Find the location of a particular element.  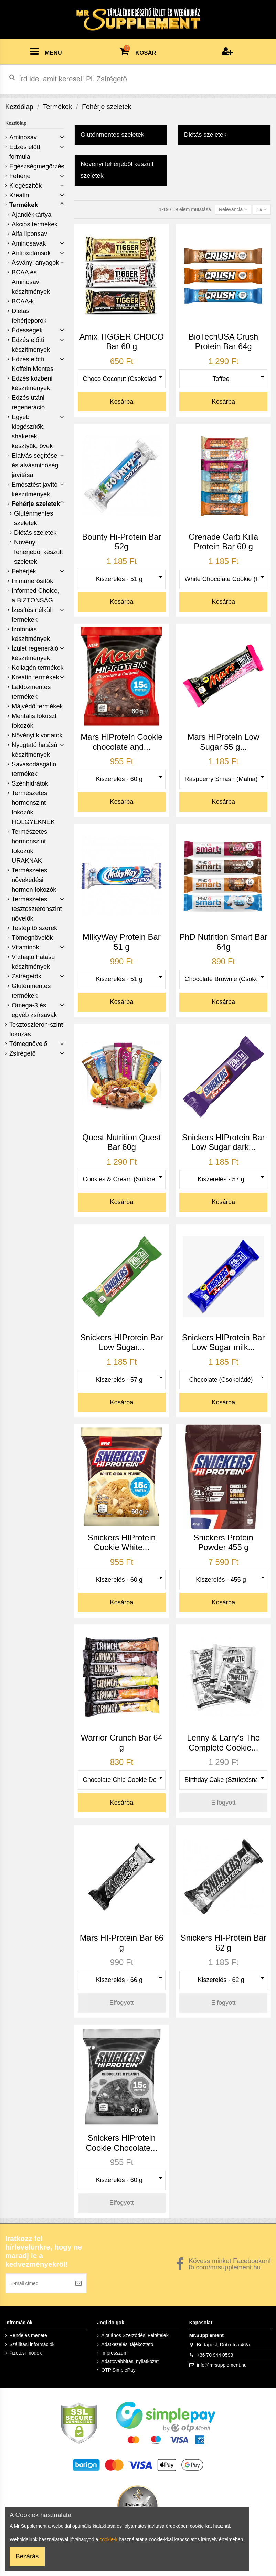

Gluténmentes termékek is located at coordinates (31, 991).